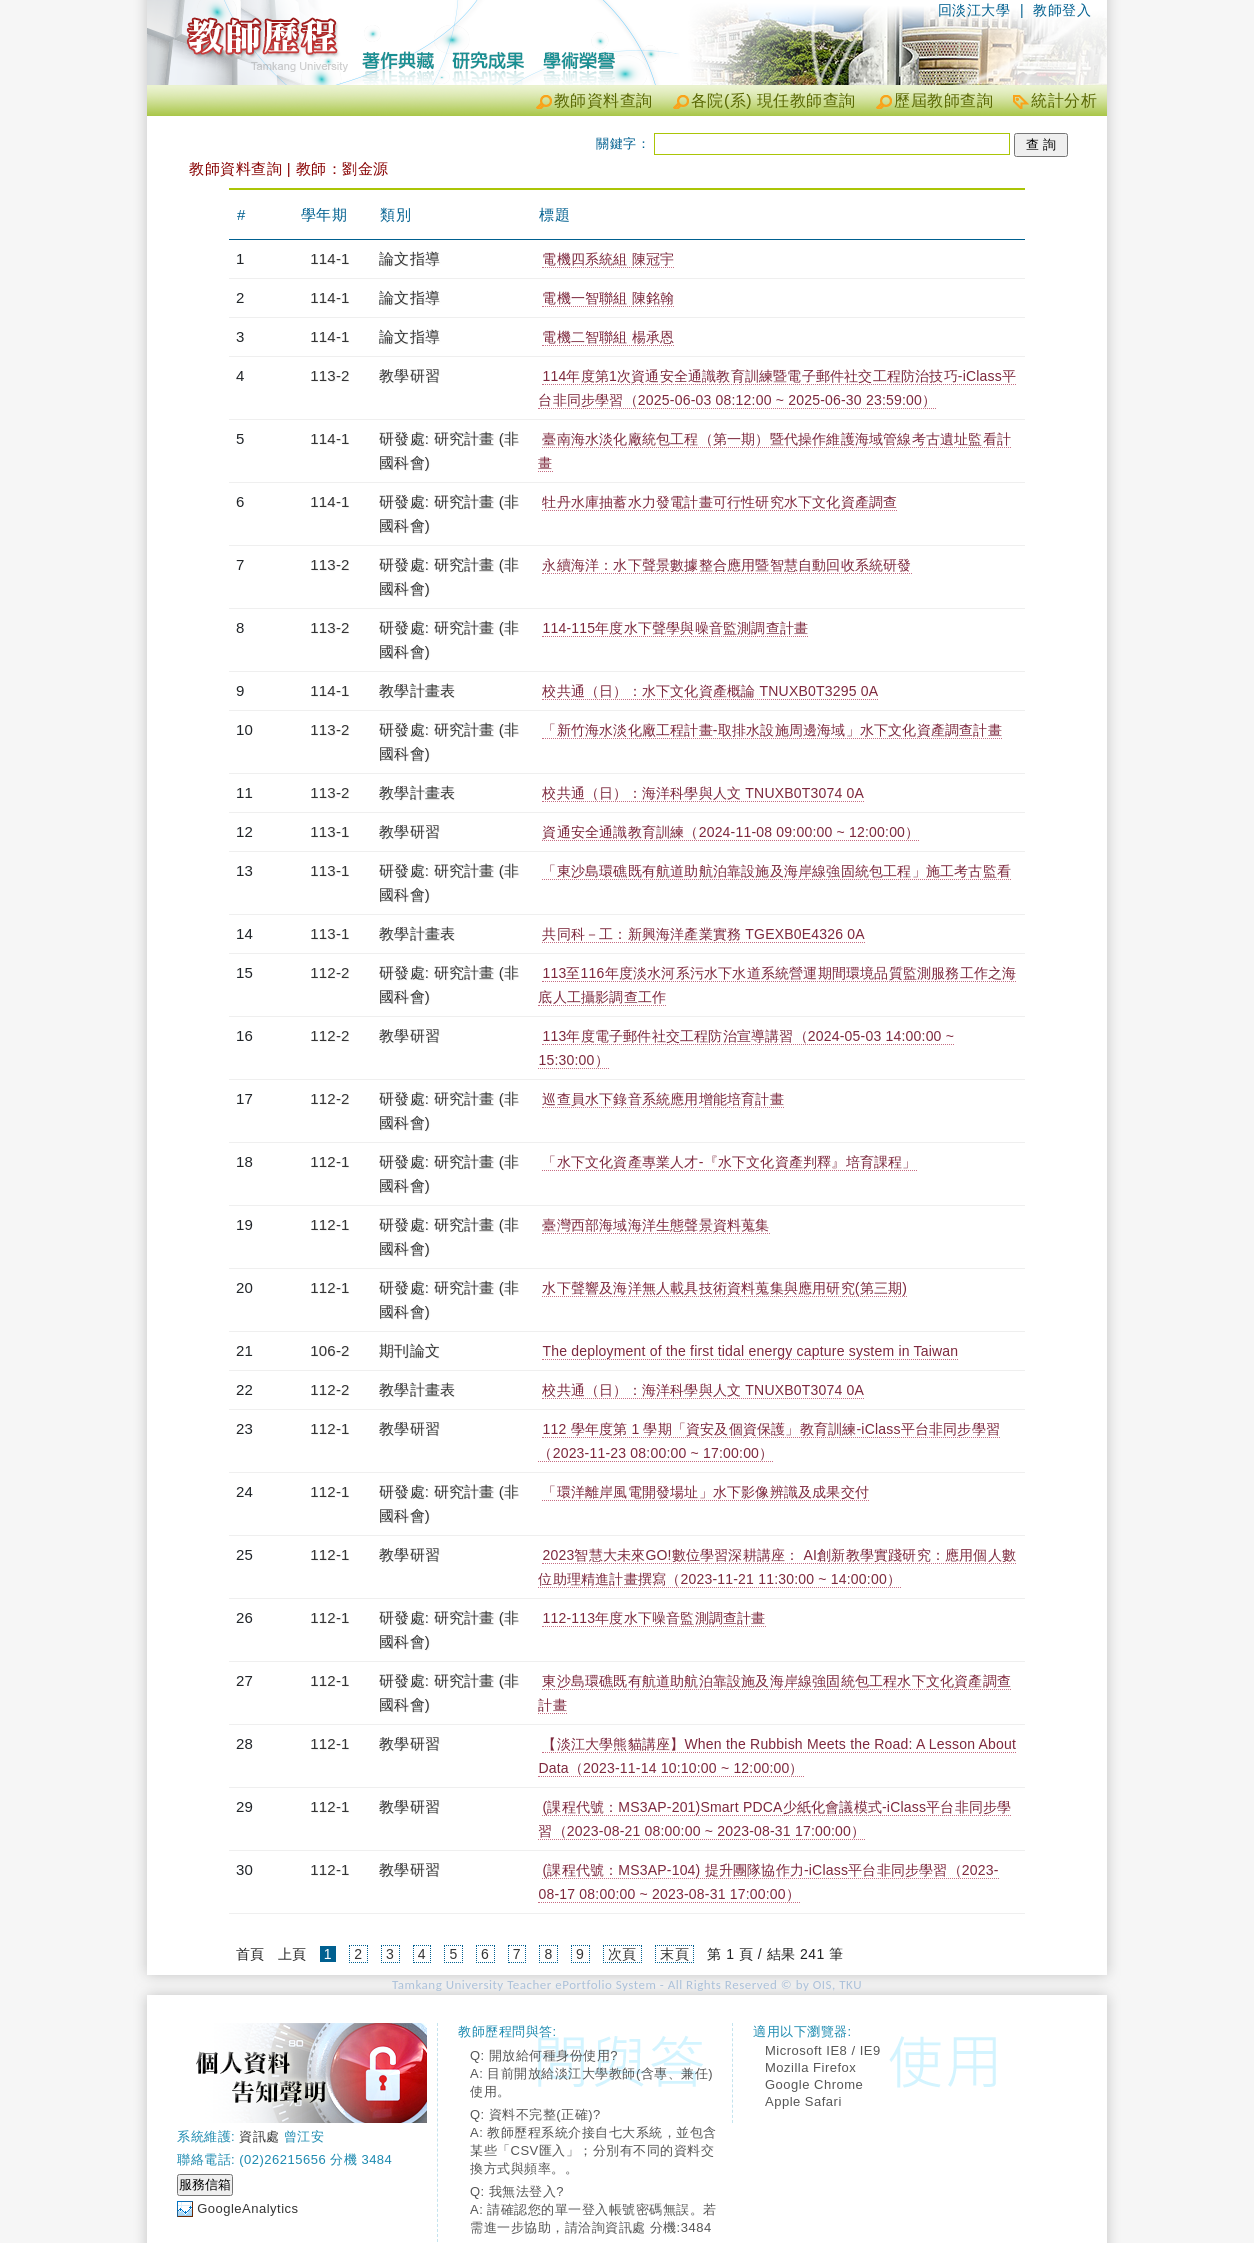 Image resolution: width=1254 pixels, height=2243 pixels. Describe the element at coordinates (771, 730) in the screenshot. I see `「新竹海水淡化廠工程計畫-取排水設施周邊海域」水下文化資產調查計畫` at that location.